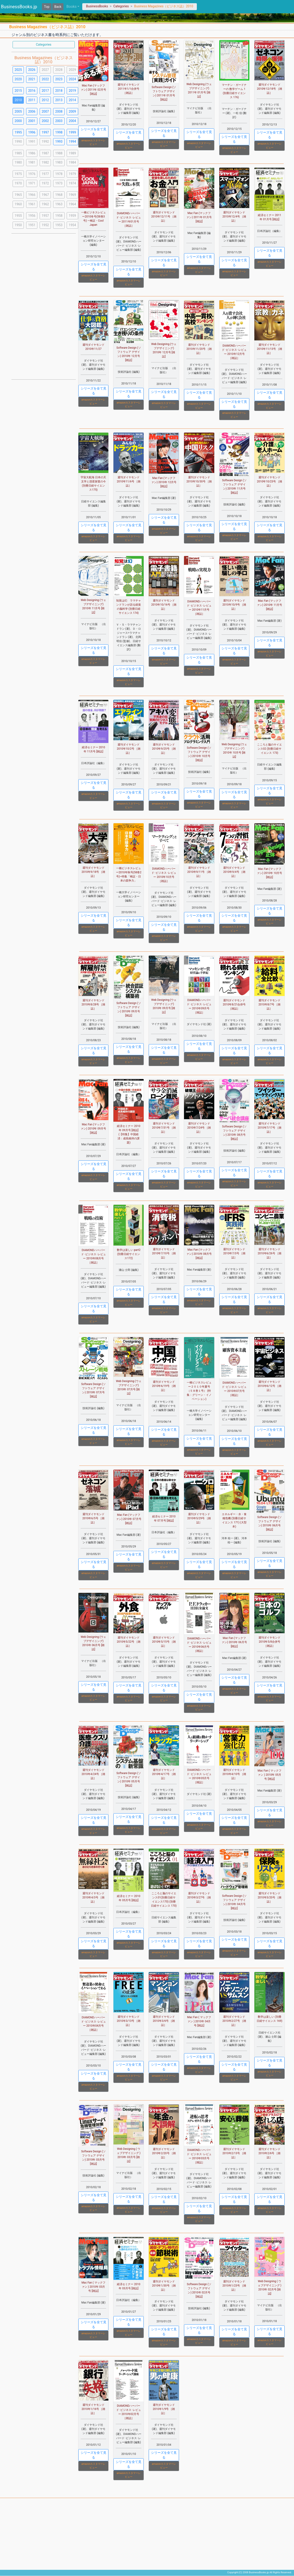 This screenshot has height=2576, width=294. Describe the element at coordinates (234, 1004) in the screenshot. I see `週刊ダイヤモンド 2010年8/21合併号 ［雑誌］` at that location.